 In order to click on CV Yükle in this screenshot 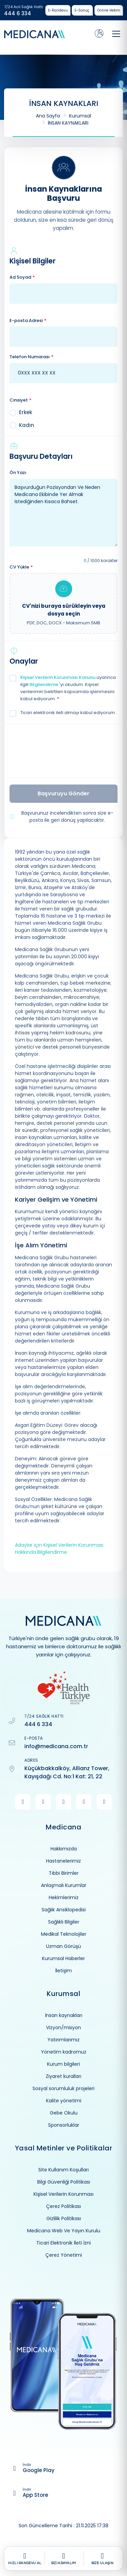, I will do `click(21, 567)`.